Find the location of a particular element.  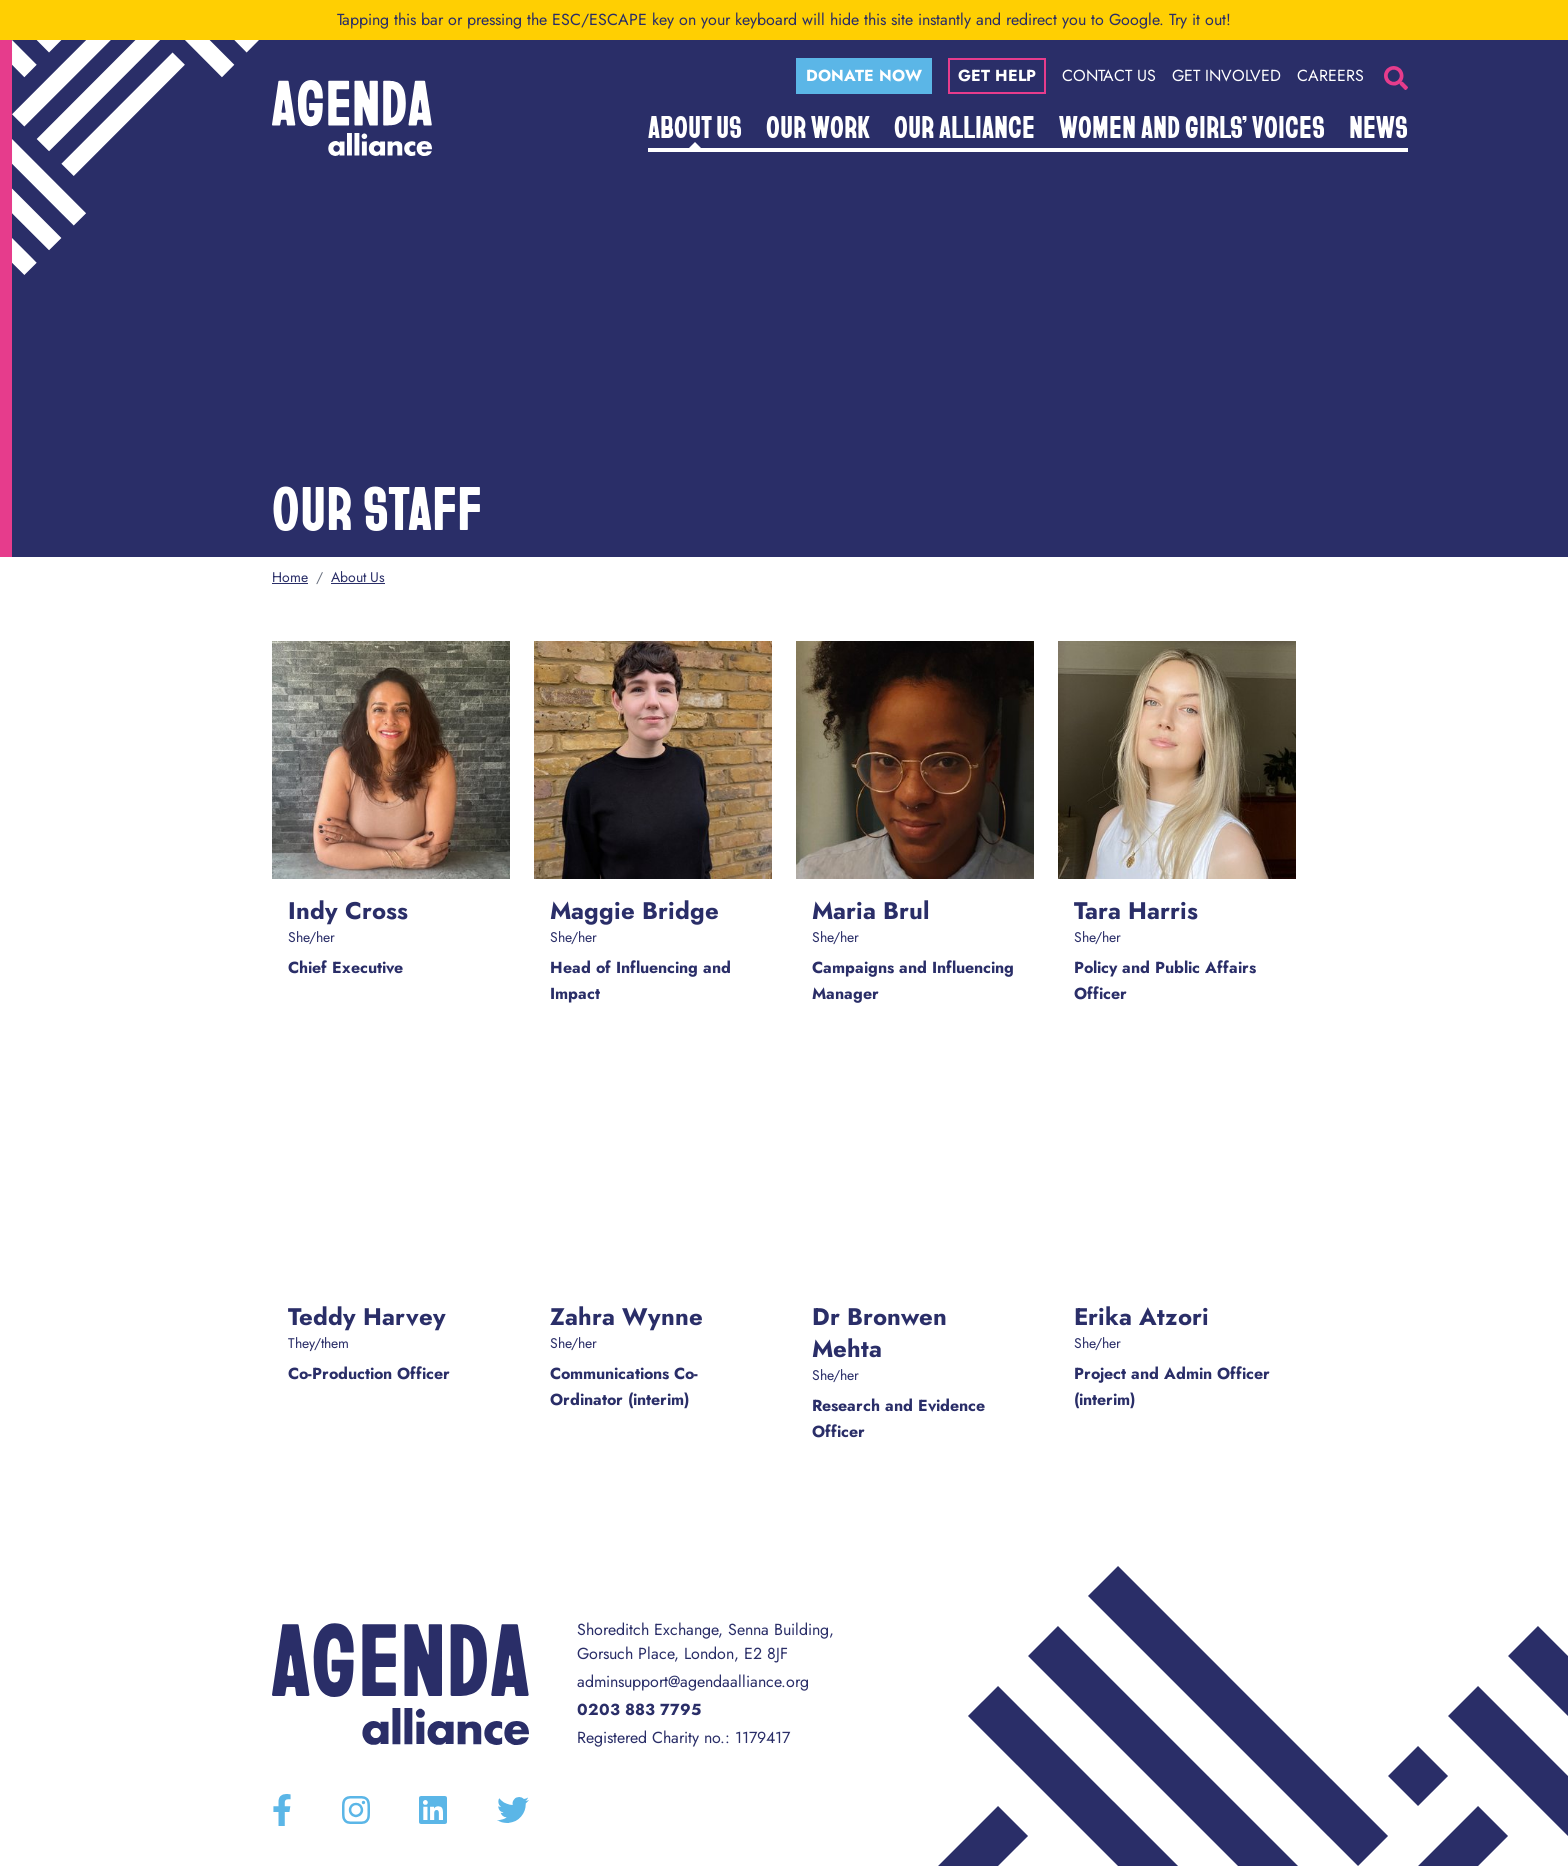

Donate now is located at coordinates (864, 75).